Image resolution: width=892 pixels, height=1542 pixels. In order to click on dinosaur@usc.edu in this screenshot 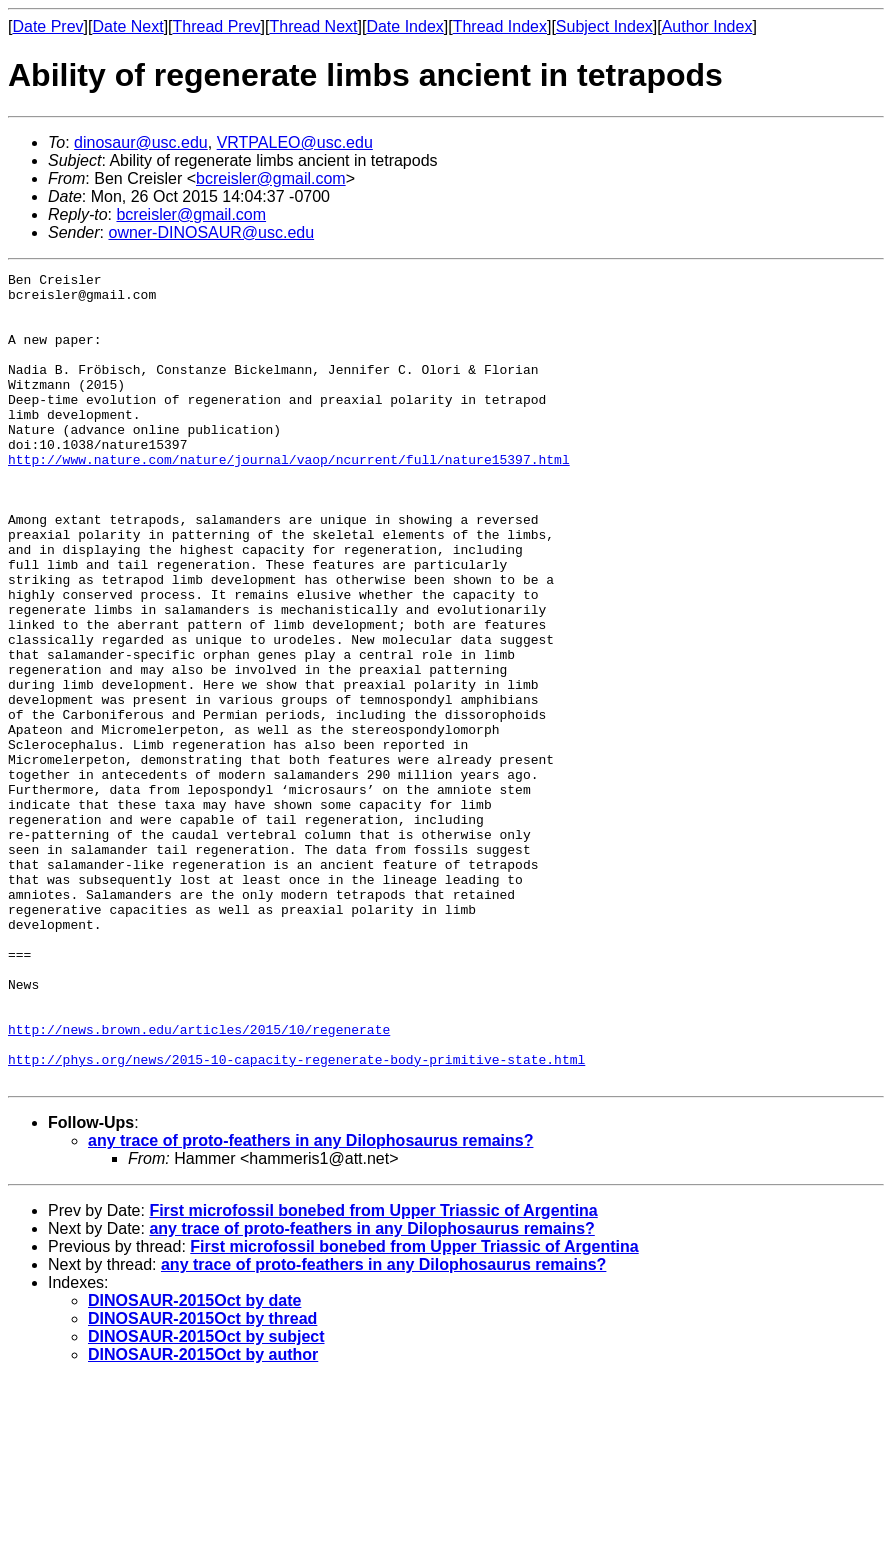, I will do `click(141, 142)`.